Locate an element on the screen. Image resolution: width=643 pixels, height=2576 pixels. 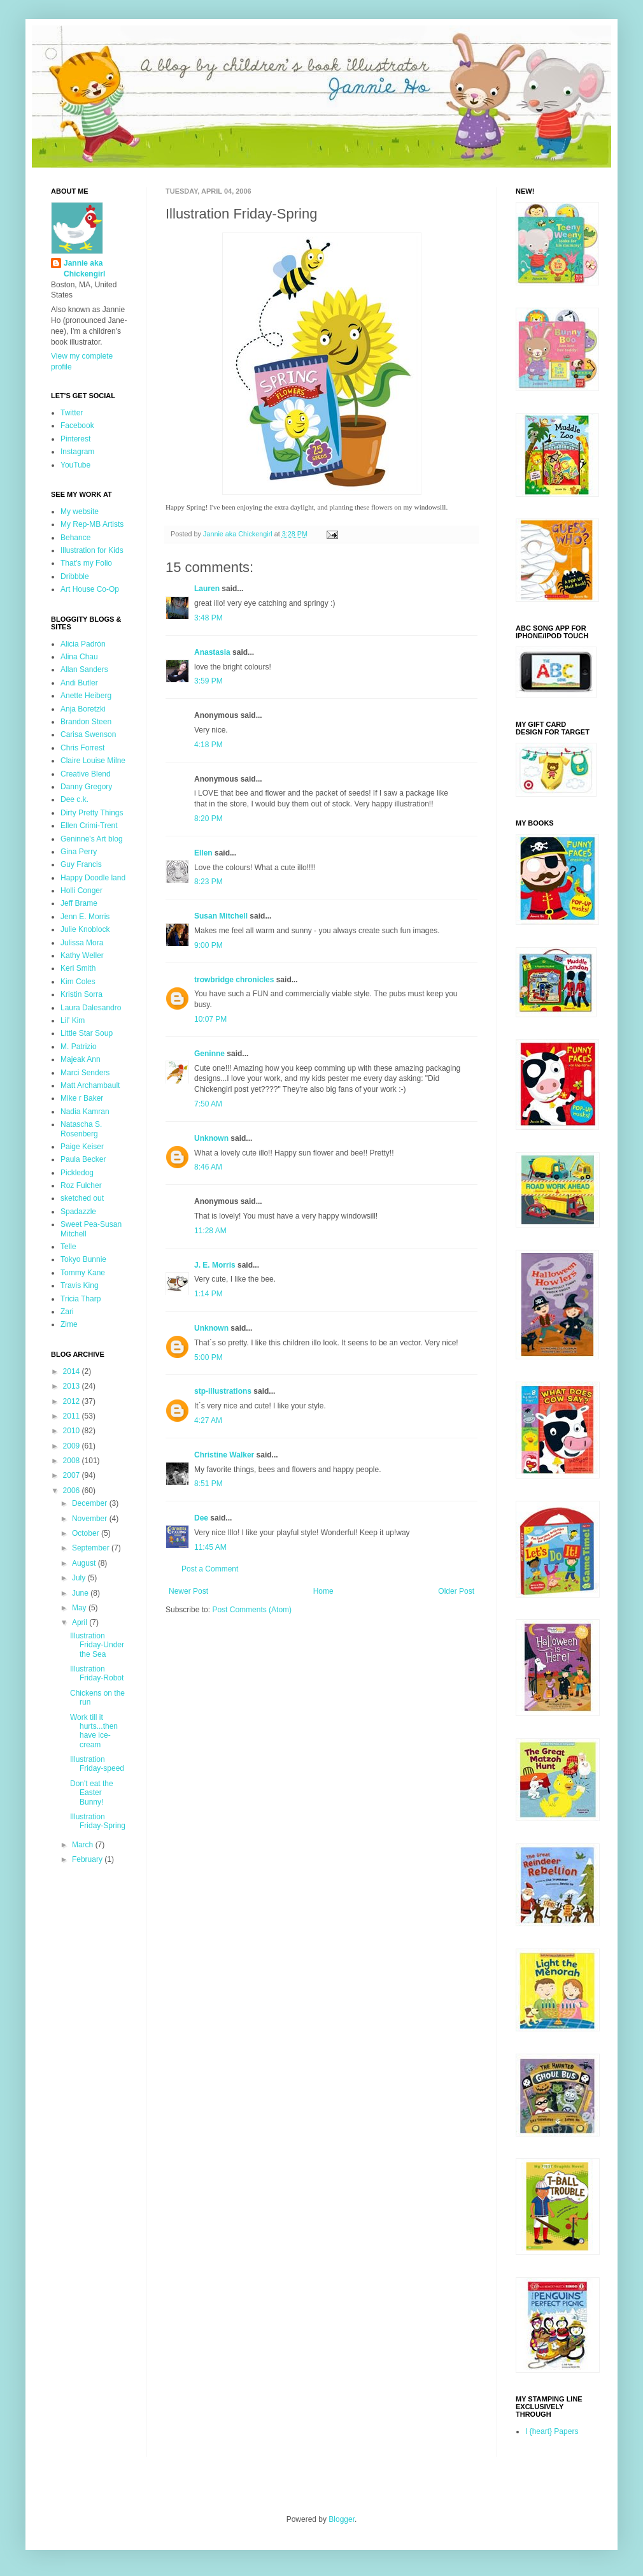
Brandon Steen is located at coordinates (85, 721).